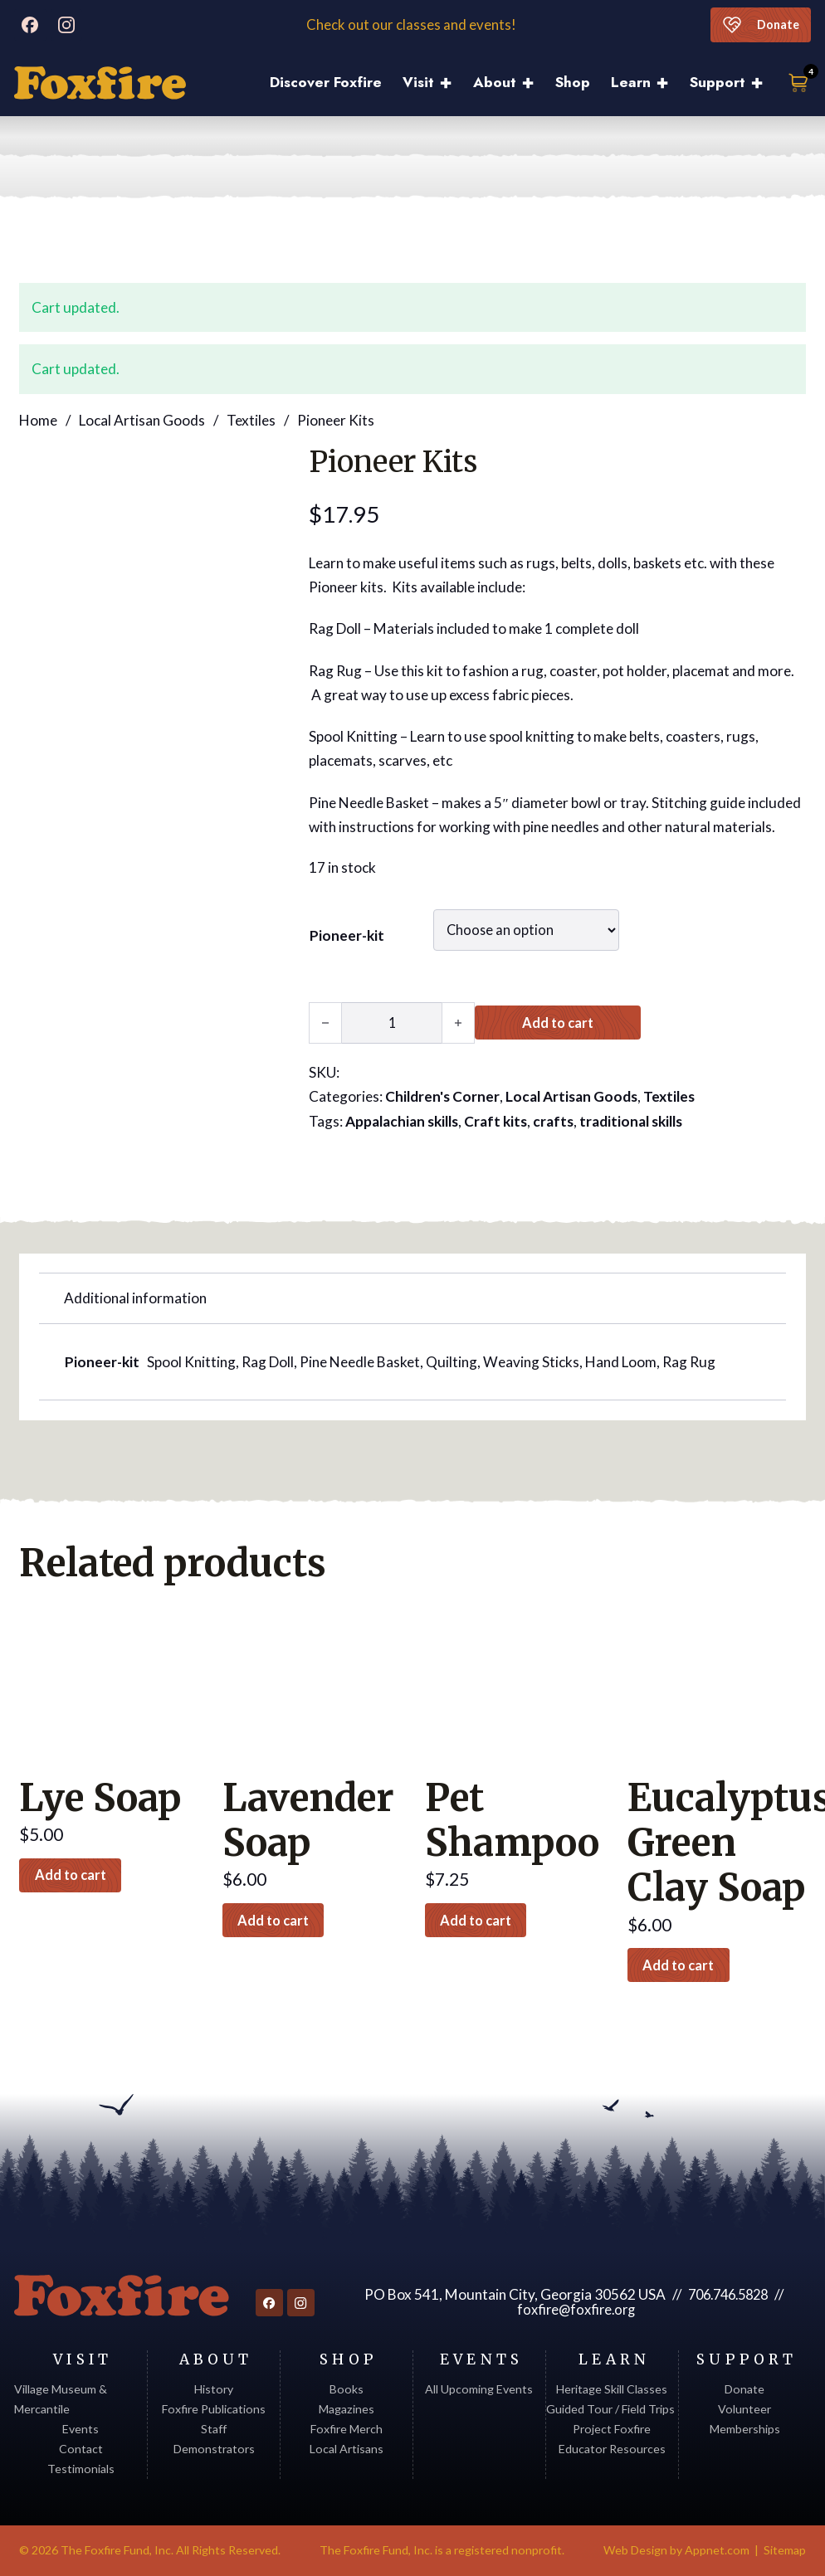 This screenshot has width=825, height=2576. I want to click on All Upcoming Events, so click(479, 2389).